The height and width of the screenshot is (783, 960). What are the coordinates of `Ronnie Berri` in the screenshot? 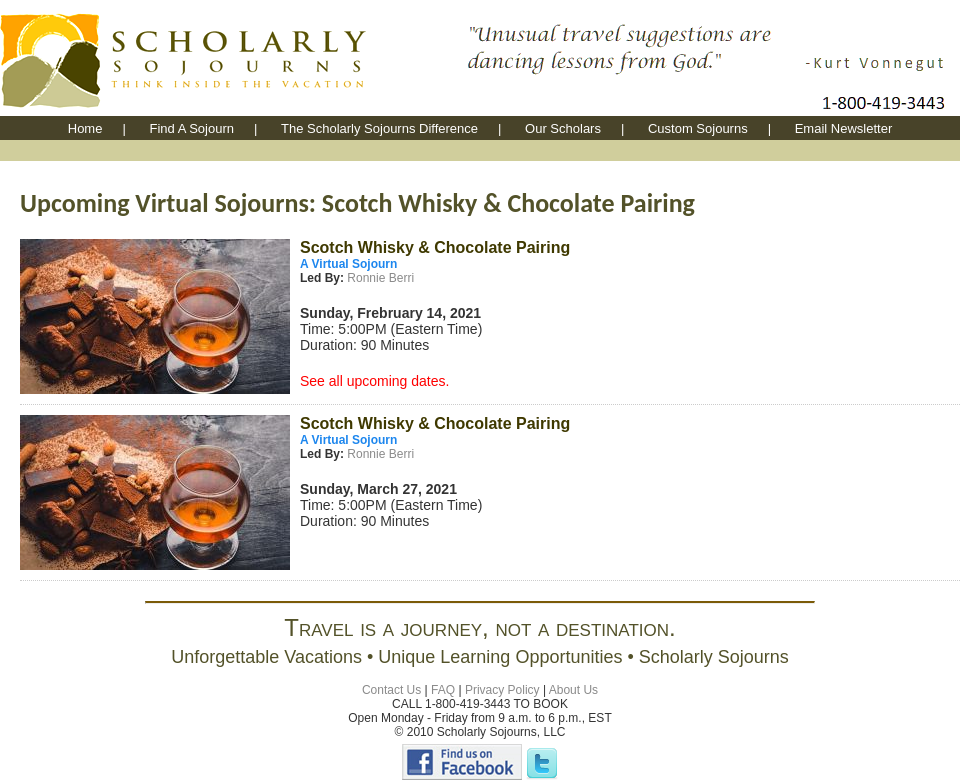 It's located at (379, 278).